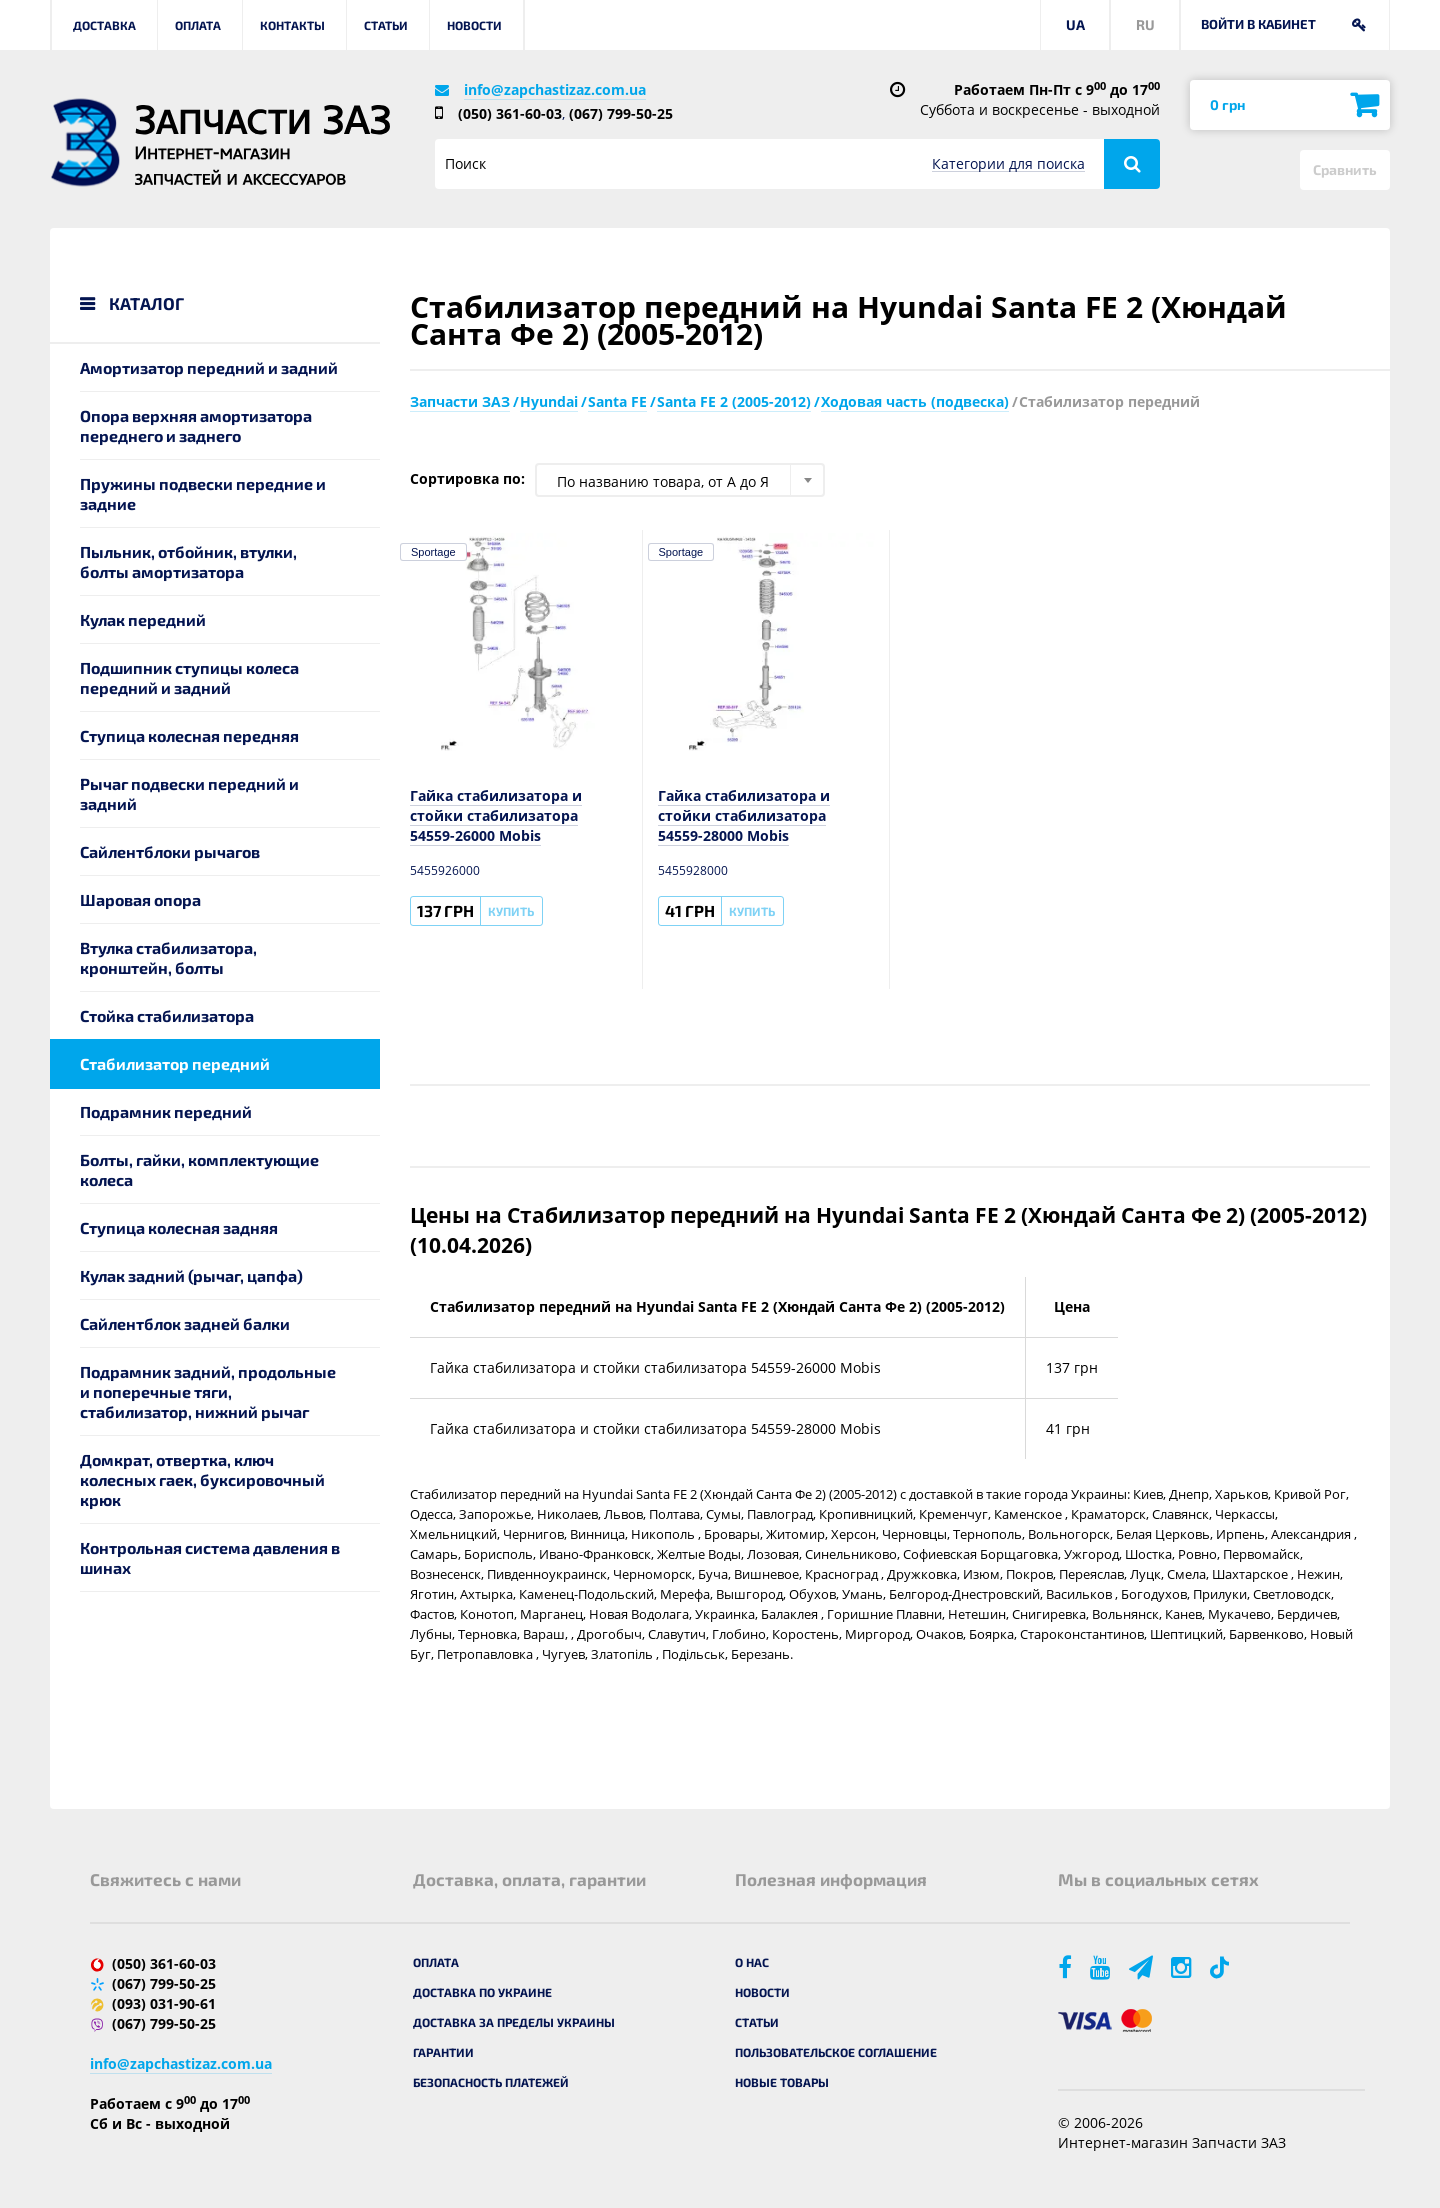 The image size is (1440, 2208). I want to click on Контрольная система давления в шинах, so click(210, 1557).